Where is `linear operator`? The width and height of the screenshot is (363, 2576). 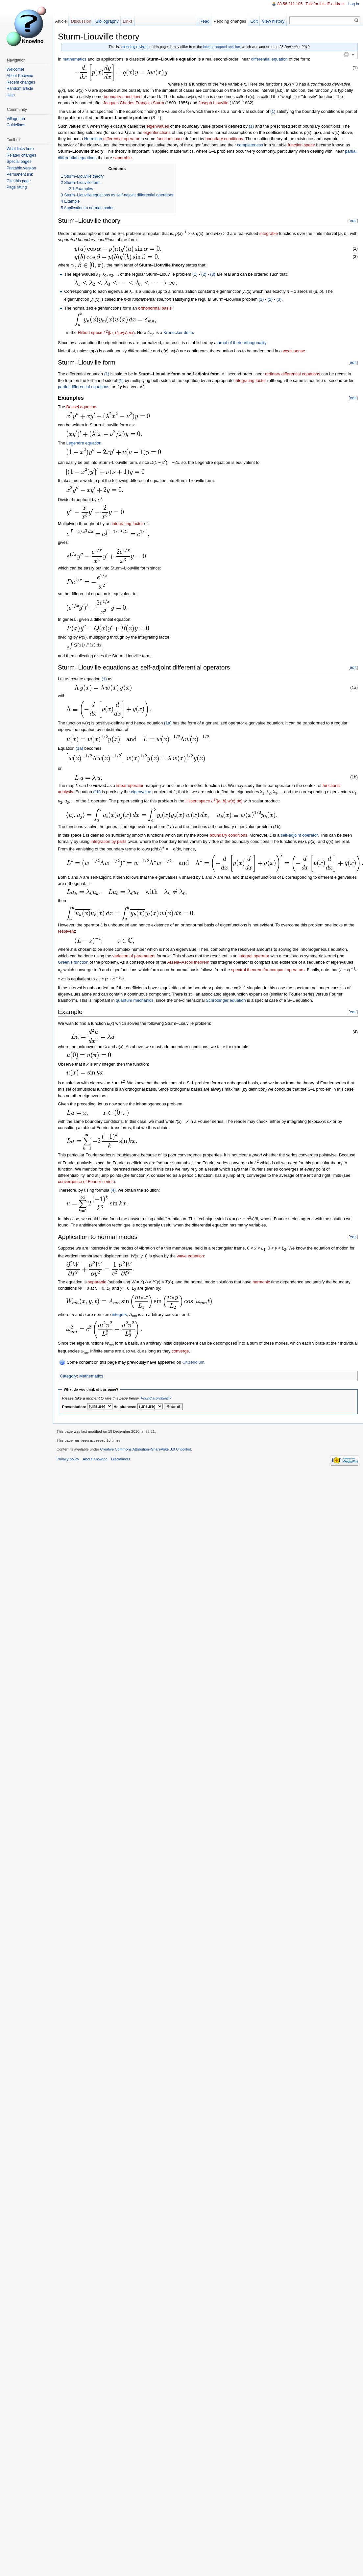
linear operator is located at coordinates (130, 785).